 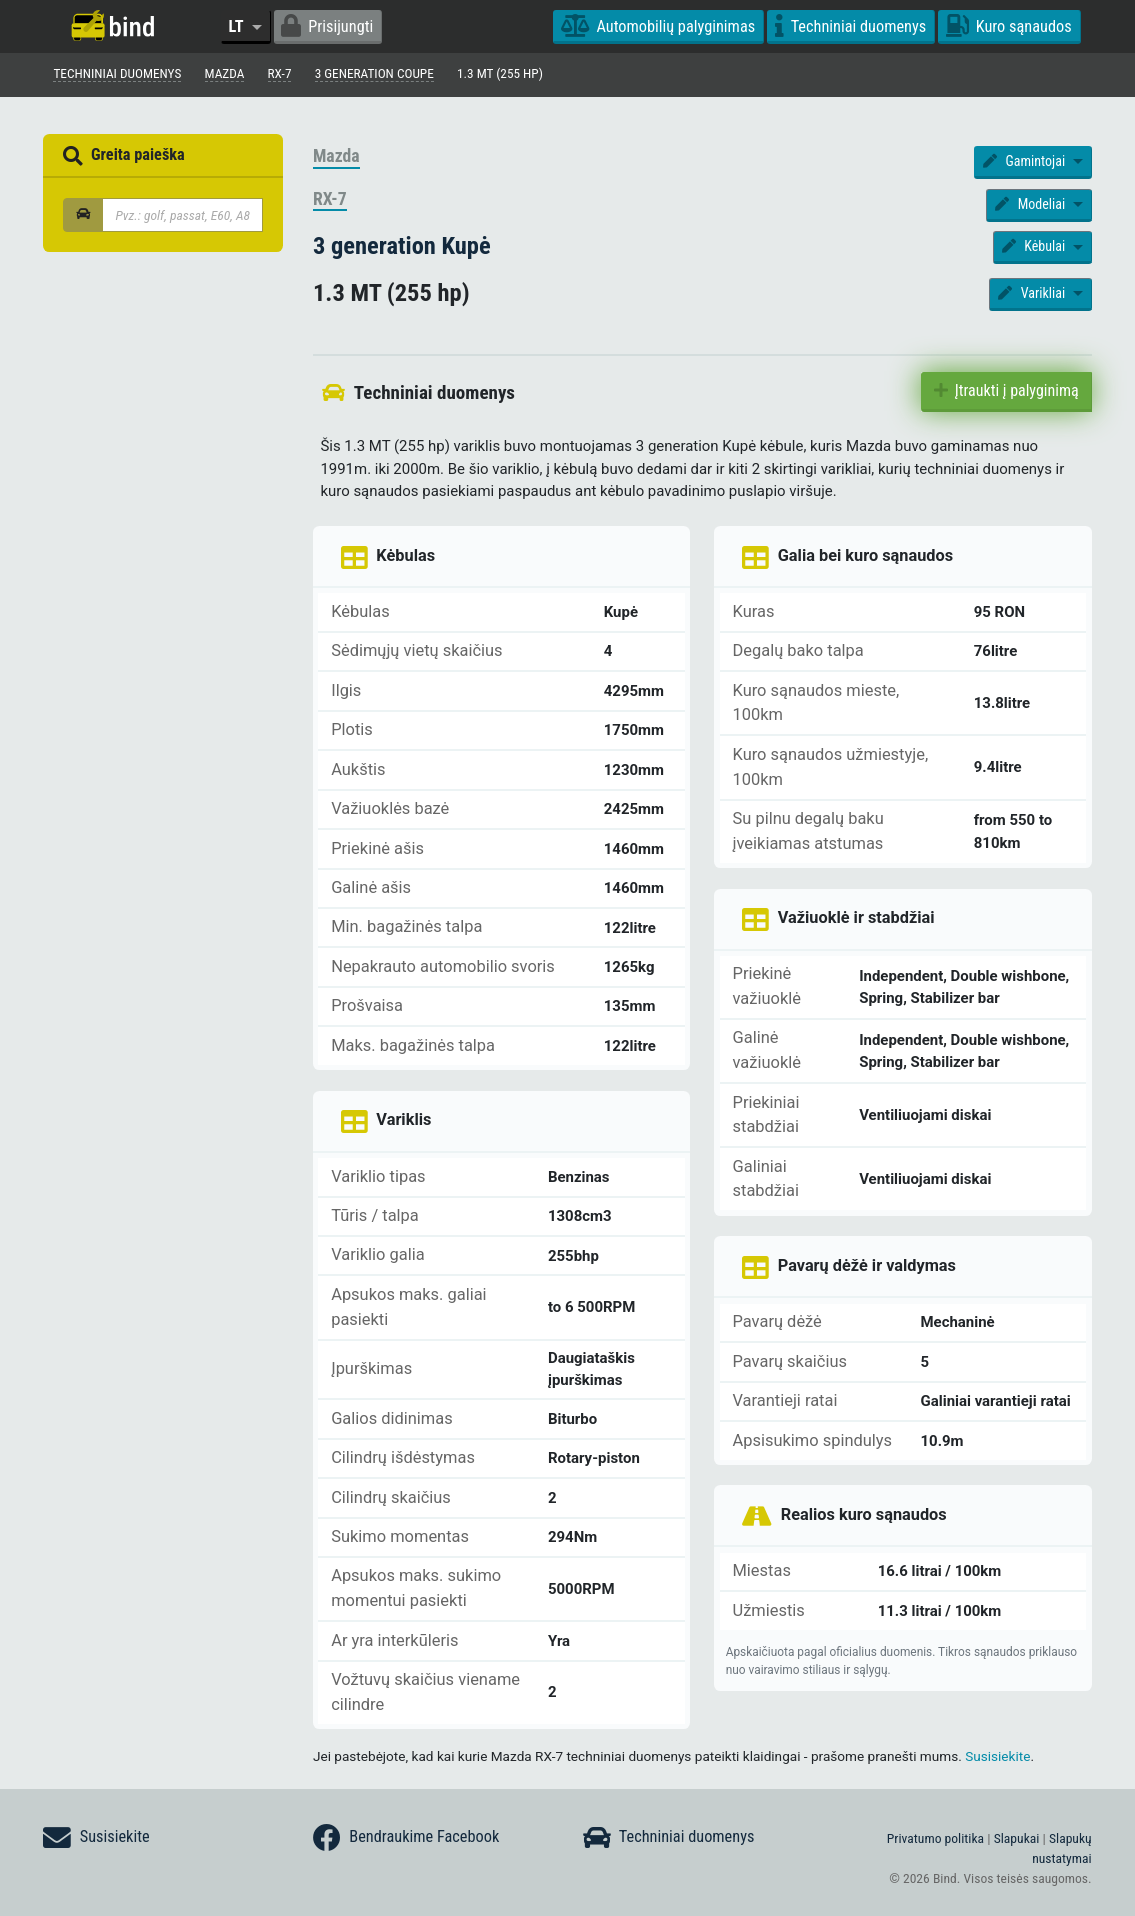 I want to click on LT, so click(x=238, y=26).